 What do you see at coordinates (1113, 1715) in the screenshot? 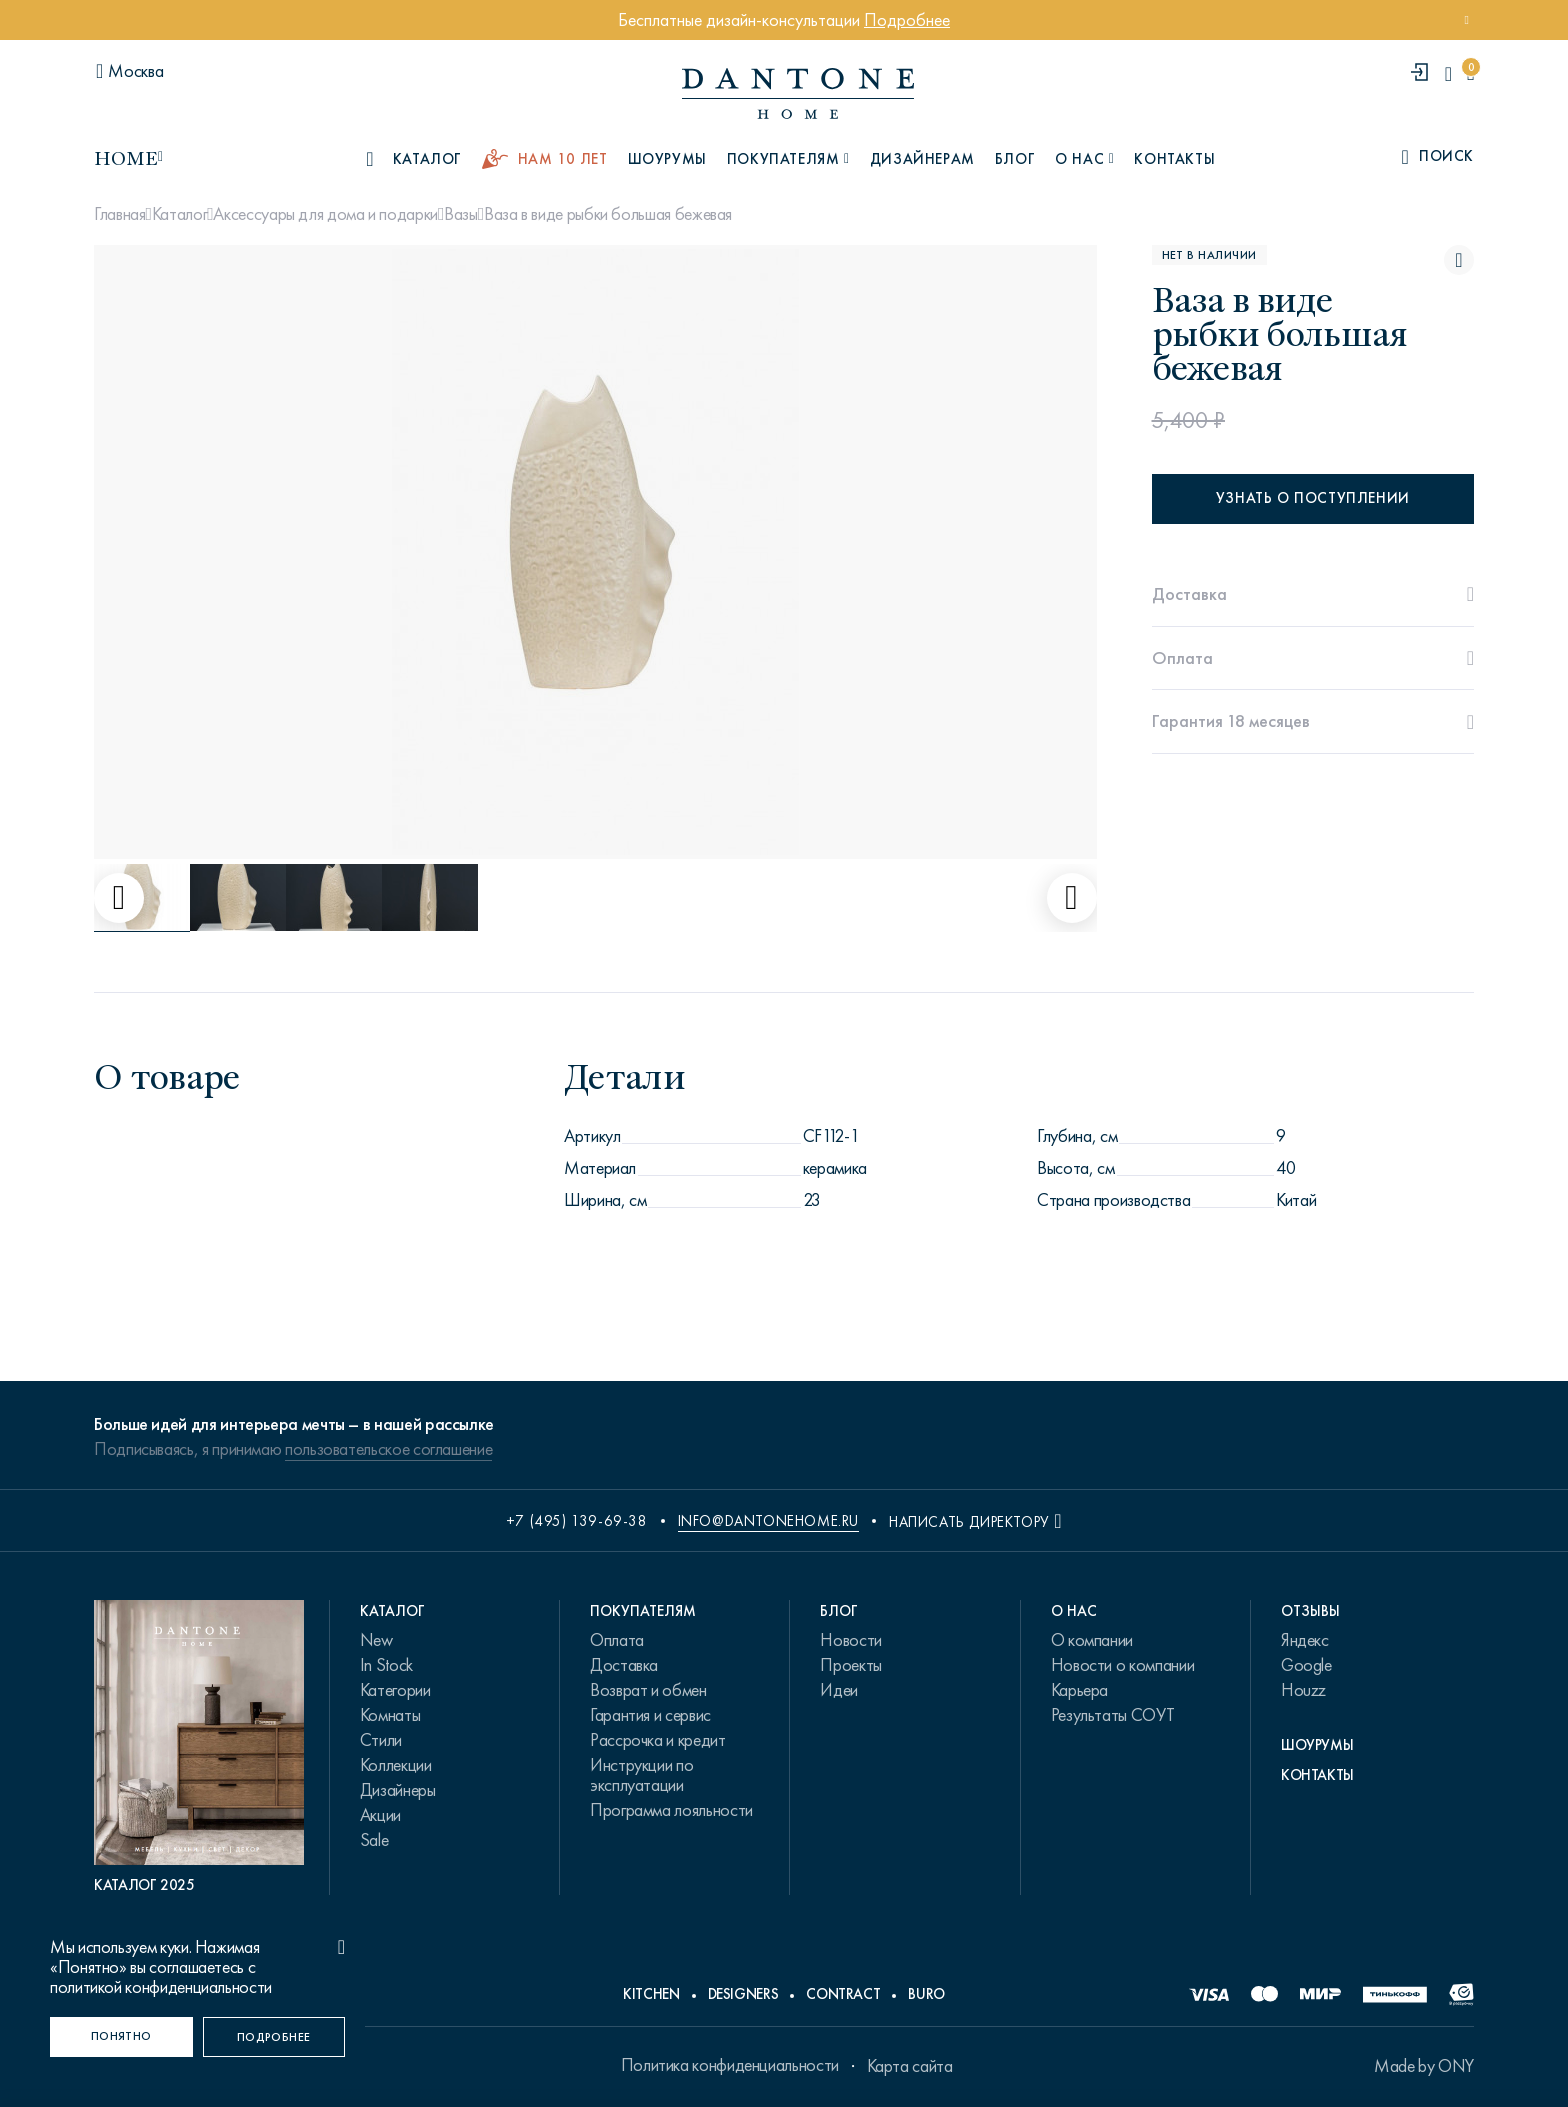
I see `Результаты СОУТ` at bounding box center [1113, 1715].